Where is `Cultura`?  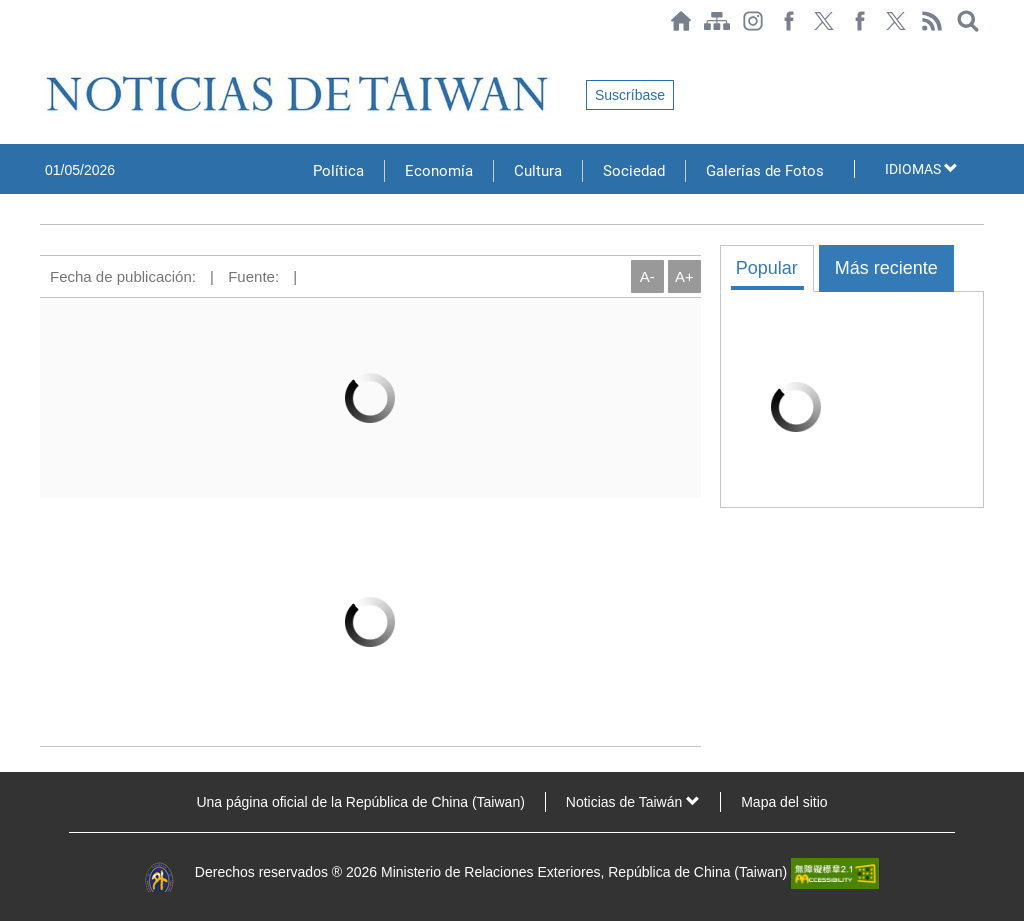
Cultura is located at coordinates (538, 171).